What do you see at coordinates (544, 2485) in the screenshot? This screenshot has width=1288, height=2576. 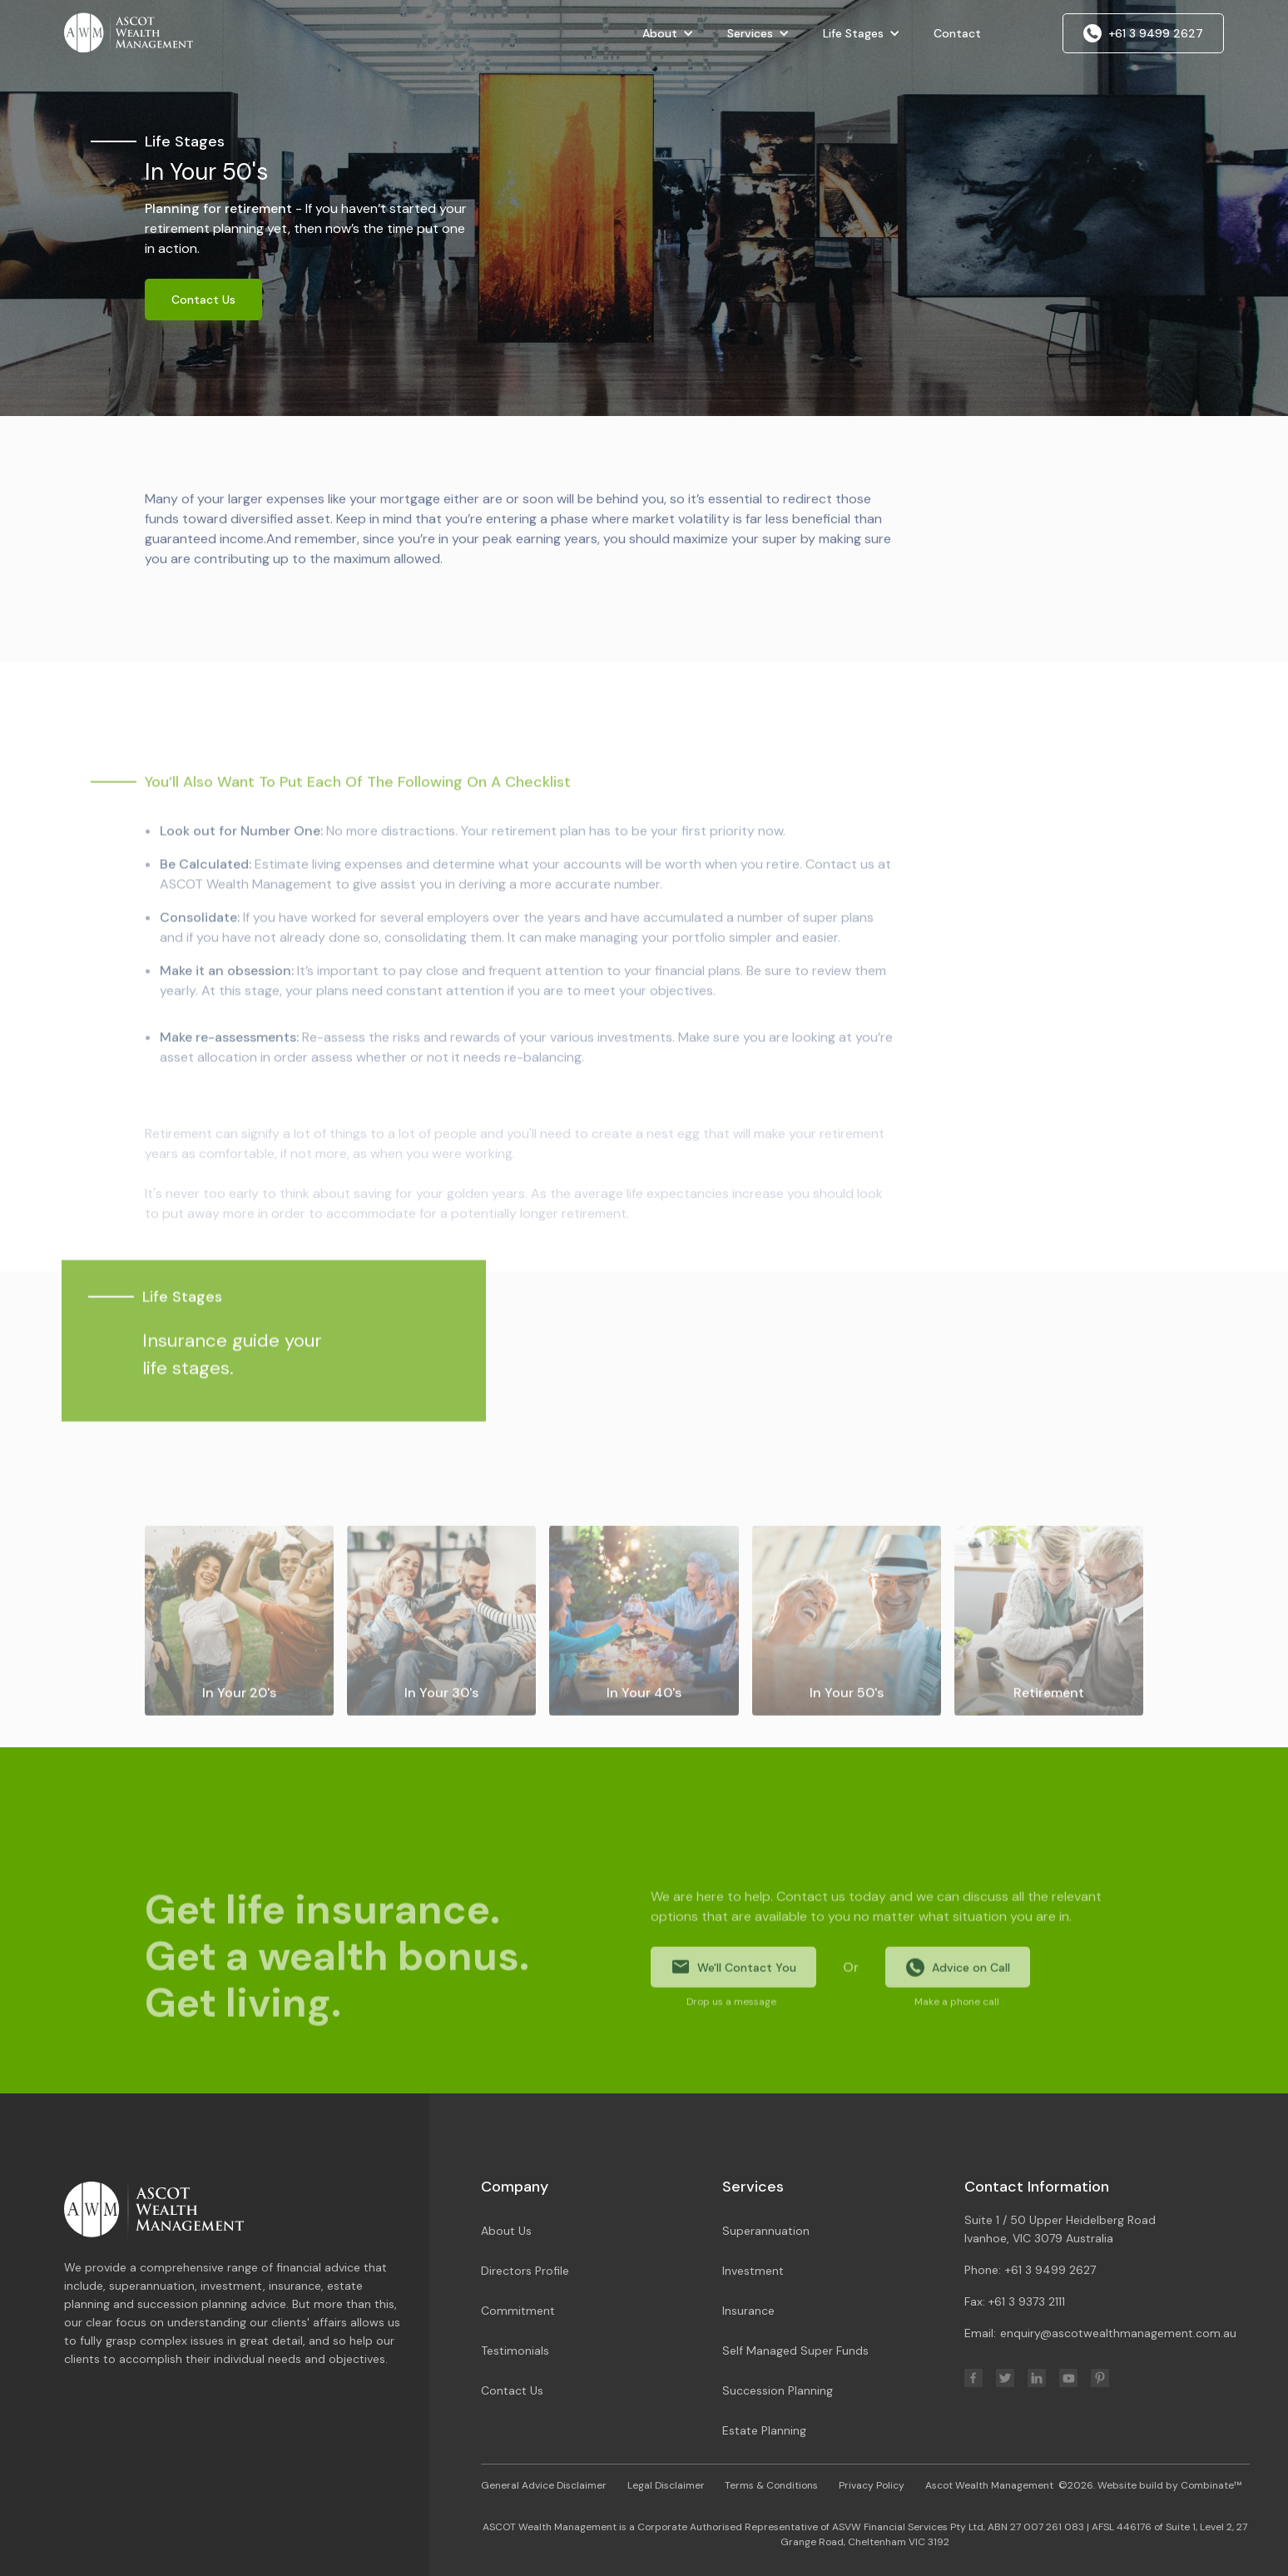 I see `General Advice Disclaimer` at bounding box center [544, 2485].